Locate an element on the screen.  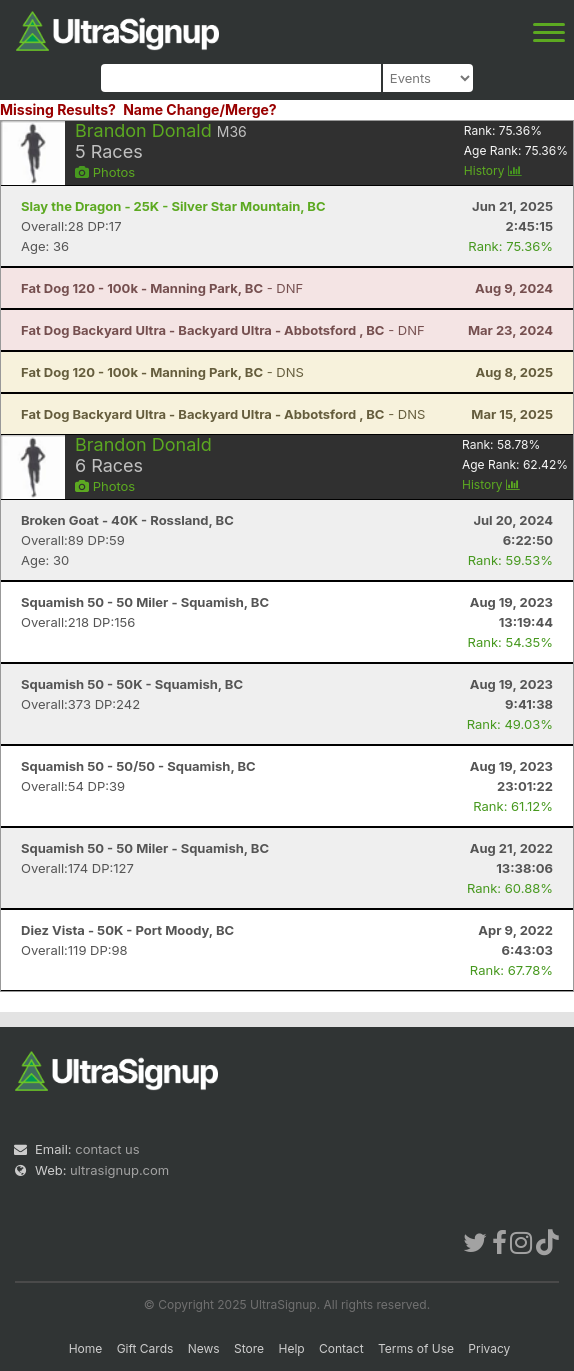
Help is located at coordinates (291, 1348).